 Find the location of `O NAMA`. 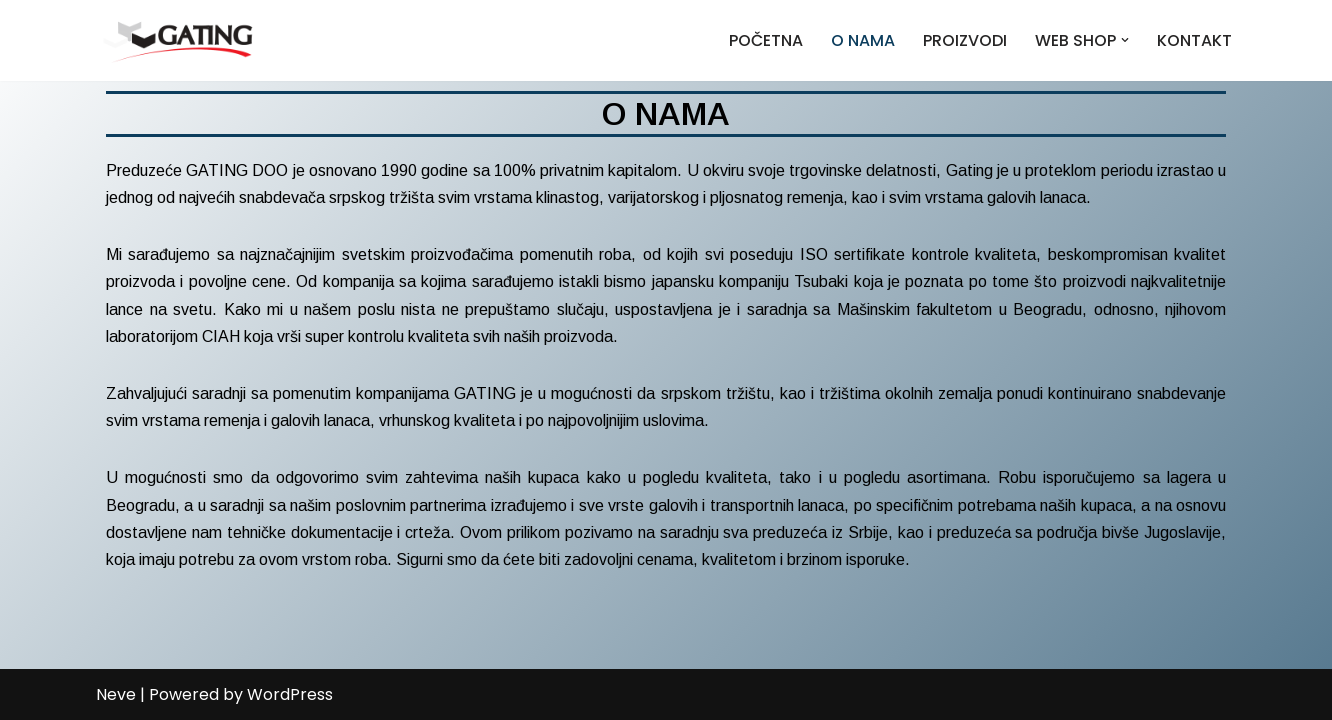

O NAMA is located at coordinates (863, 40).